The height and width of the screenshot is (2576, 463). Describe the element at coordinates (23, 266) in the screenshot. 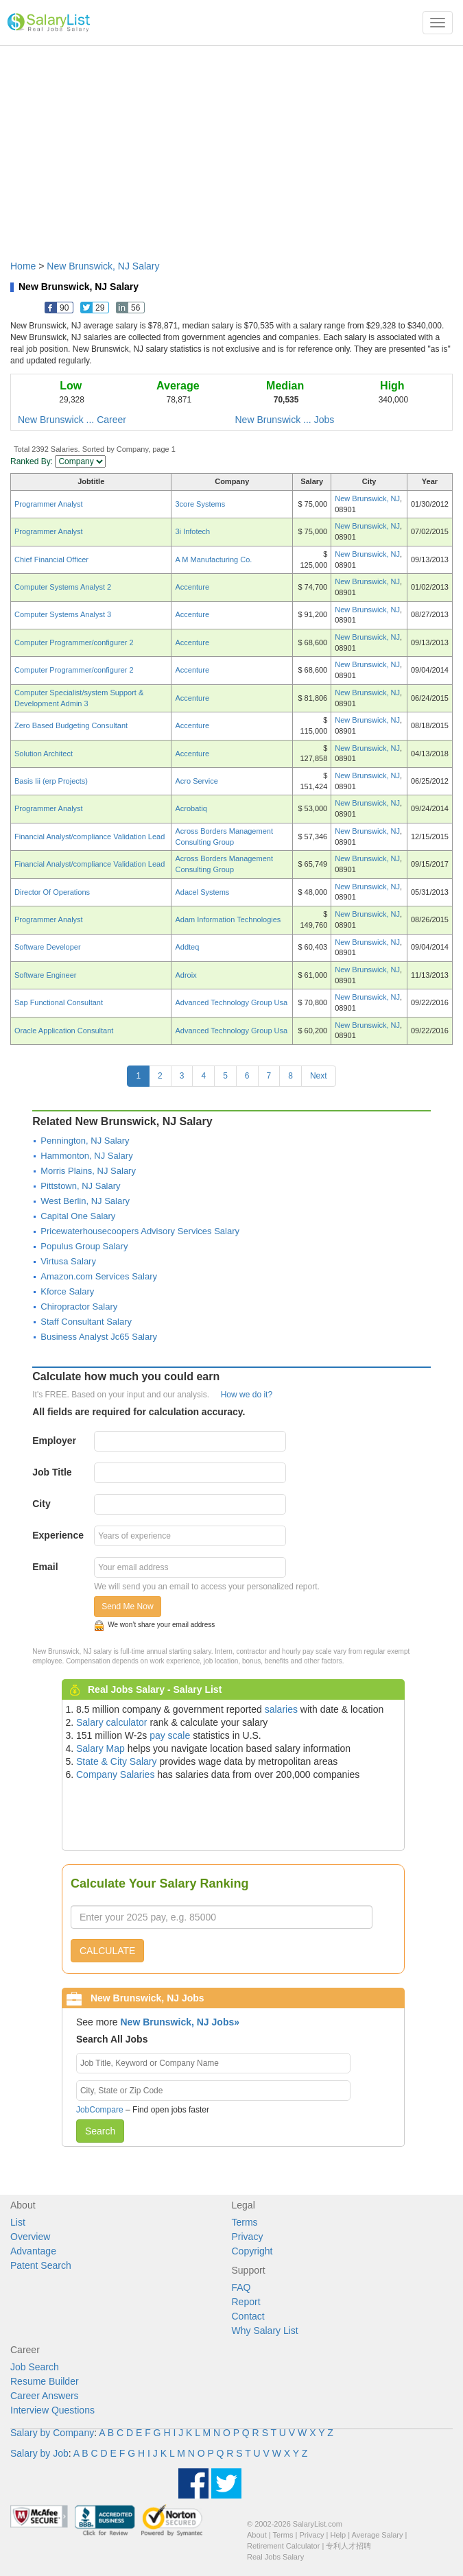

I see `Home` at that location.